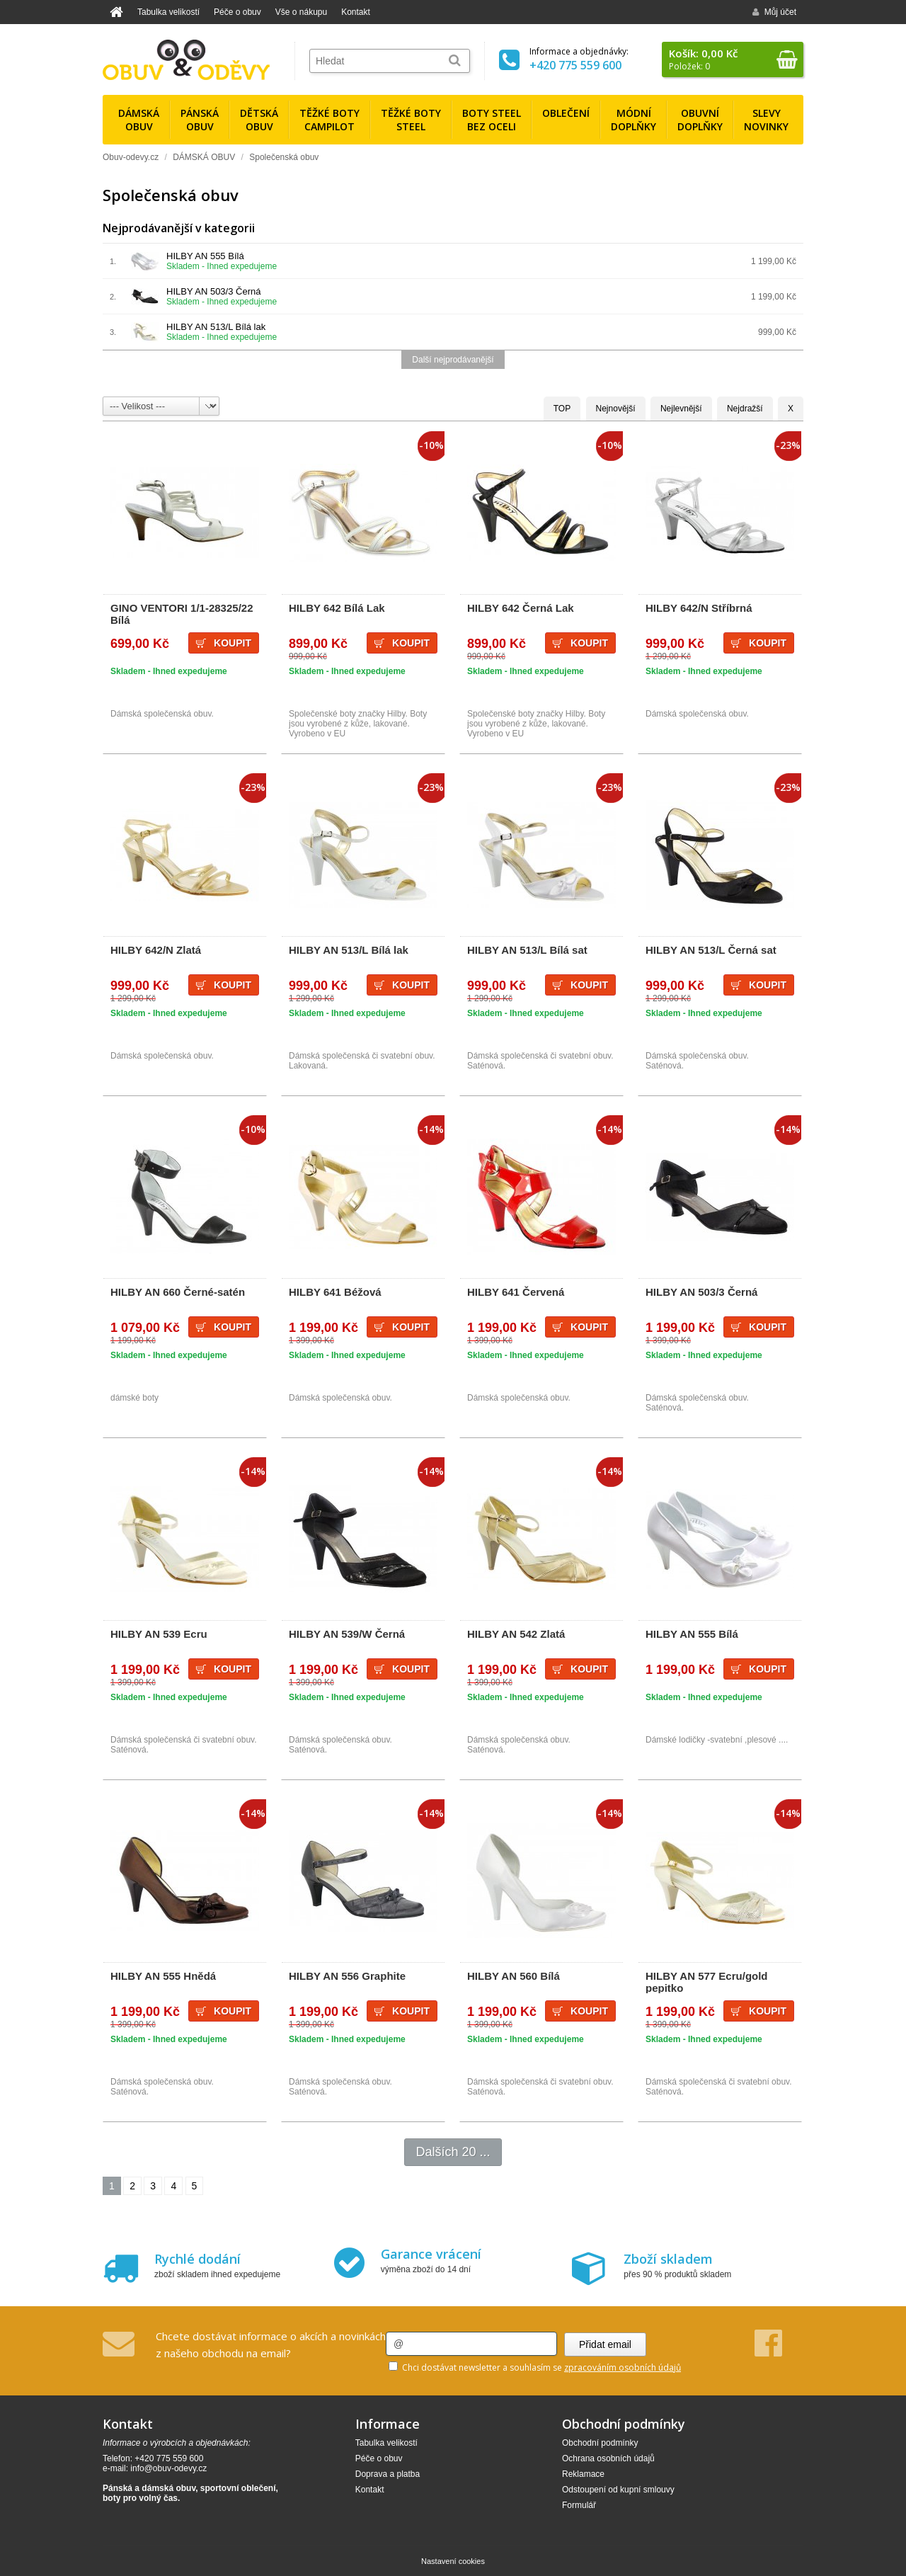 The image size is (906, 2576). Describe the element at coordinates (583, 2474) in the screenshot. I see `Reklamace` at that location.